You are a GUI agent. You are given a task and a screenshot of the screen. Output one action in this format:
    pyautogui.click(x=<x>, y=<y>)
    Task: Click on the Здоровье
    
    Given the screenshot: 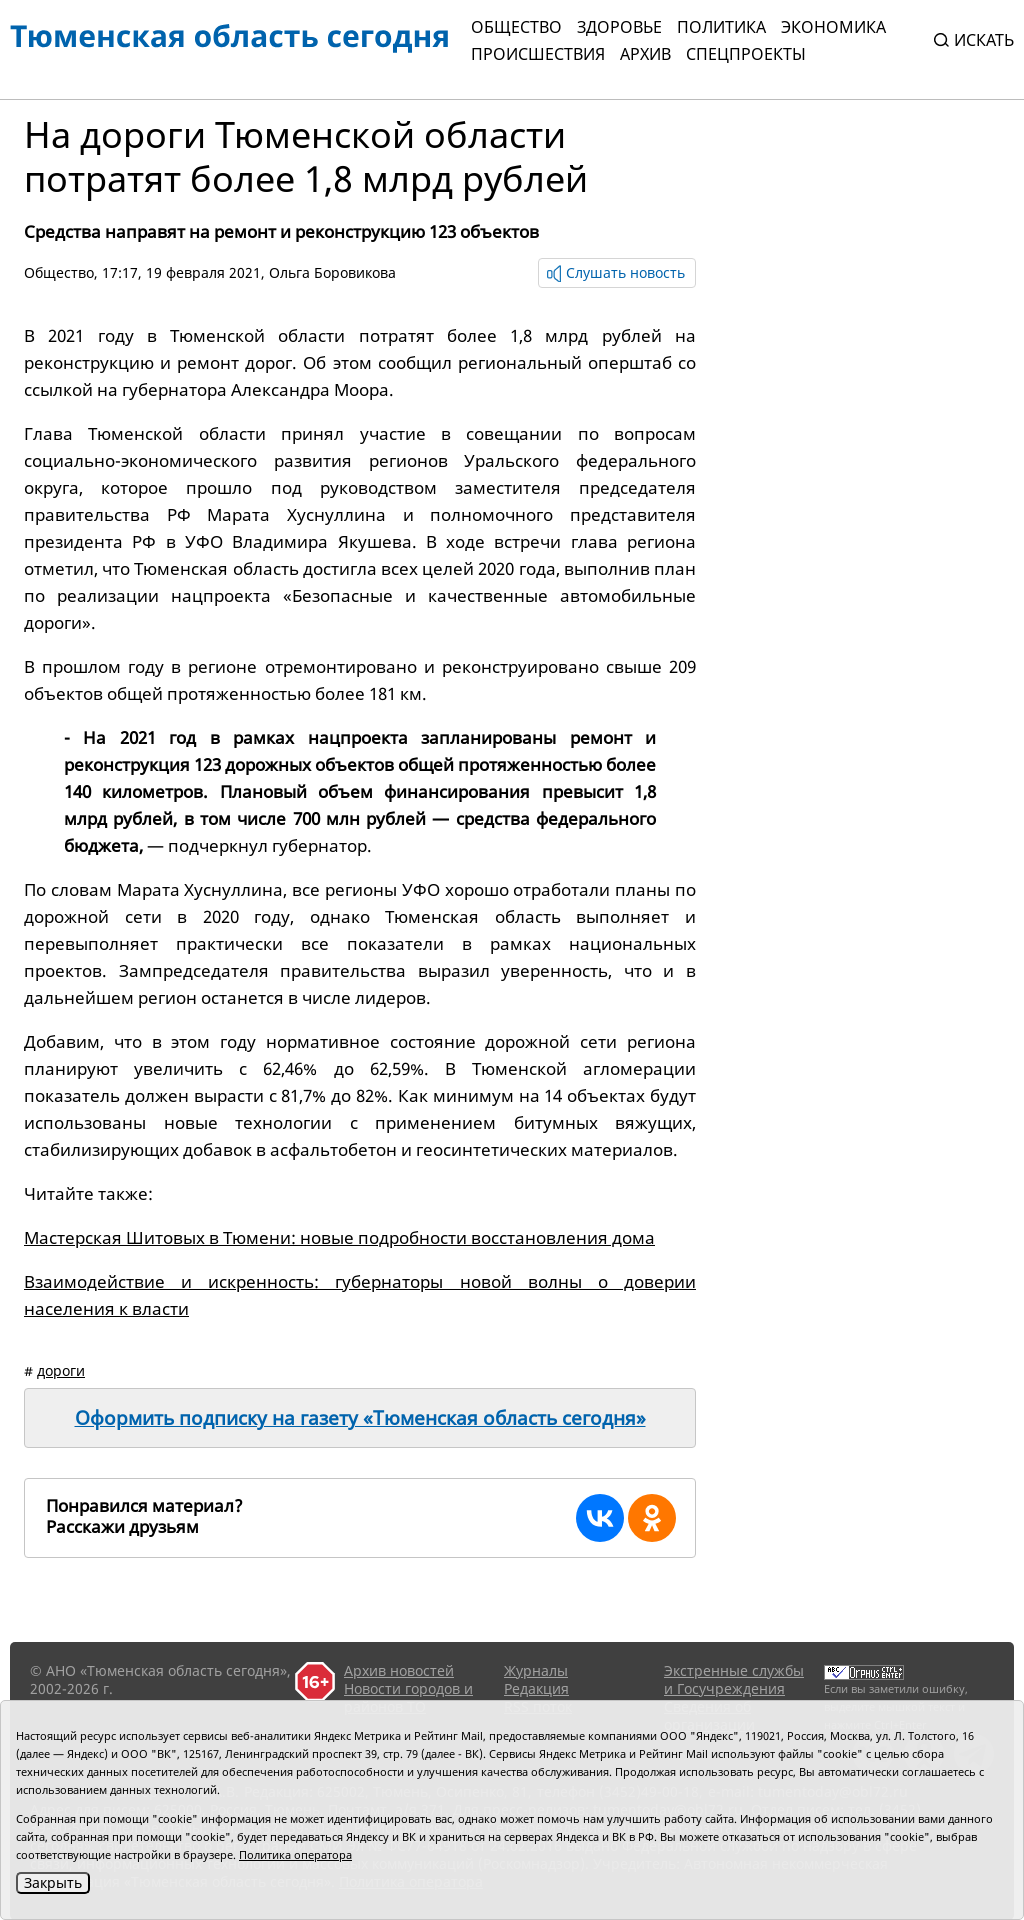 What is the action you would take?
    pyautogui.click(x=619, y=27)
    